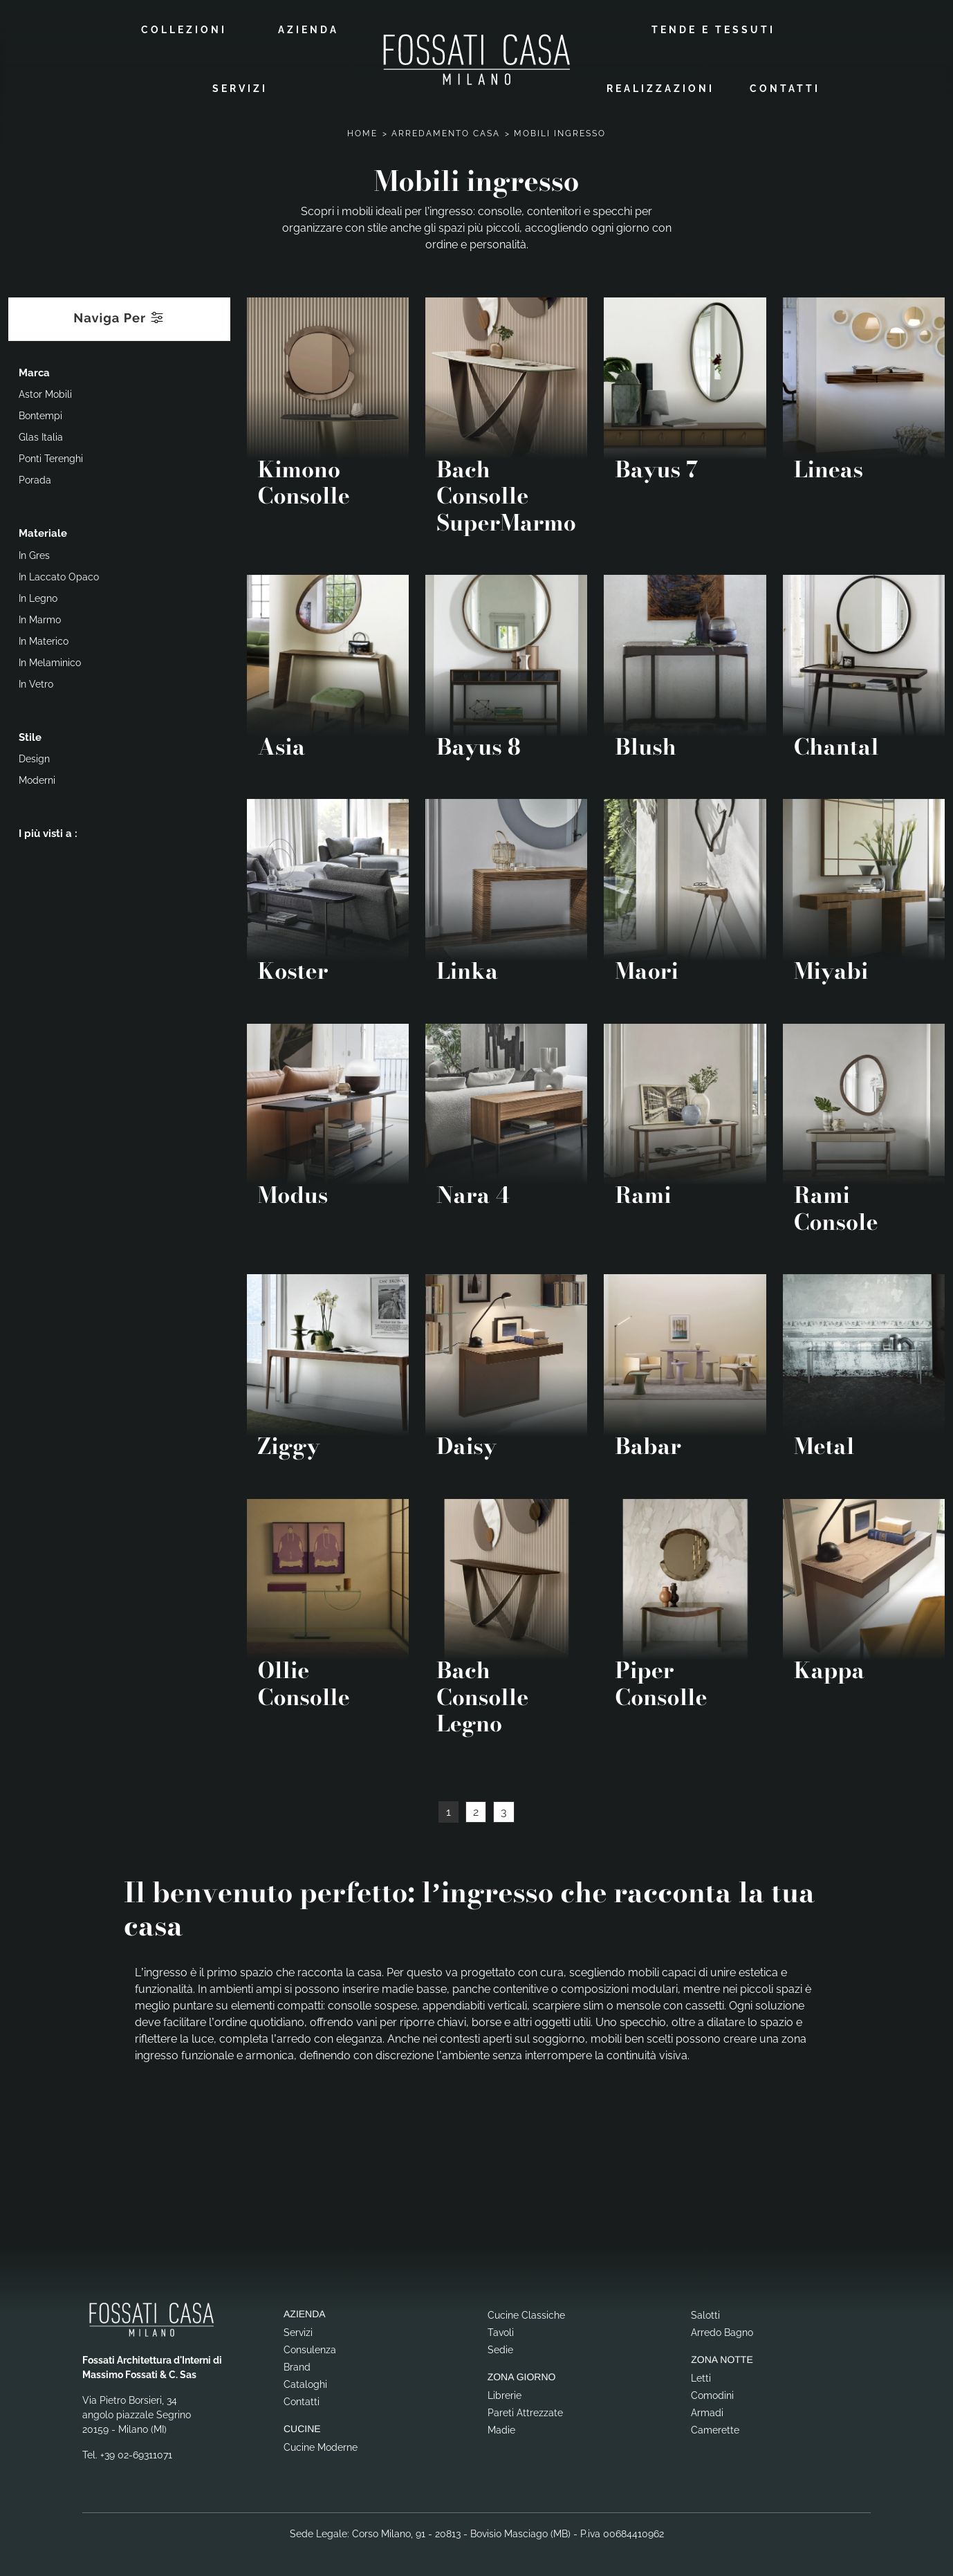 The height and width of the screenshot is (2576, 953). Describe the element at coordinates (43, 532) in the screenshot. I see `Materiale [button]` at that location.